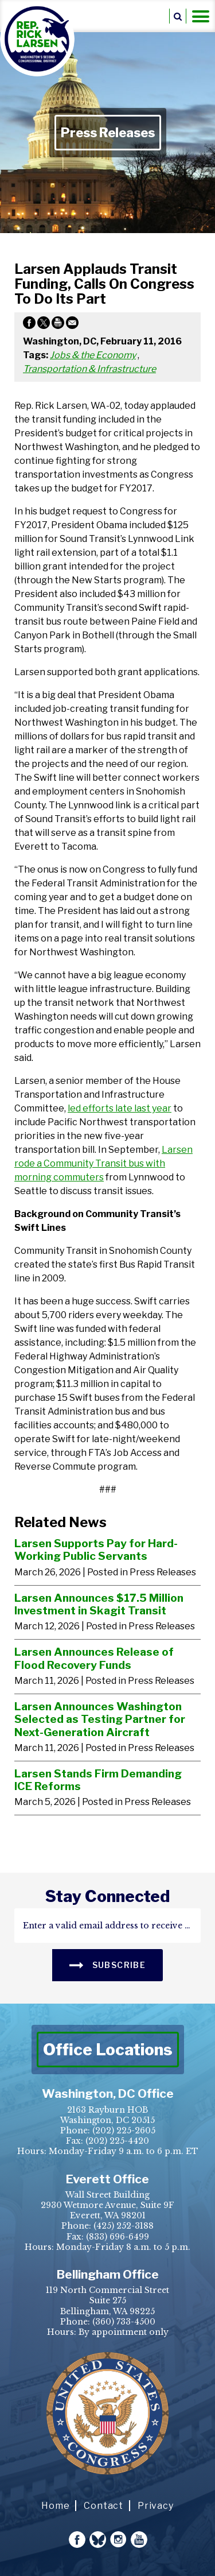 The width and height of the screenshot is (215, 2576). What do you see at coordinates (103, 2505) in the screenshot?
I see `Contact` at bounding box center [103, 2505].